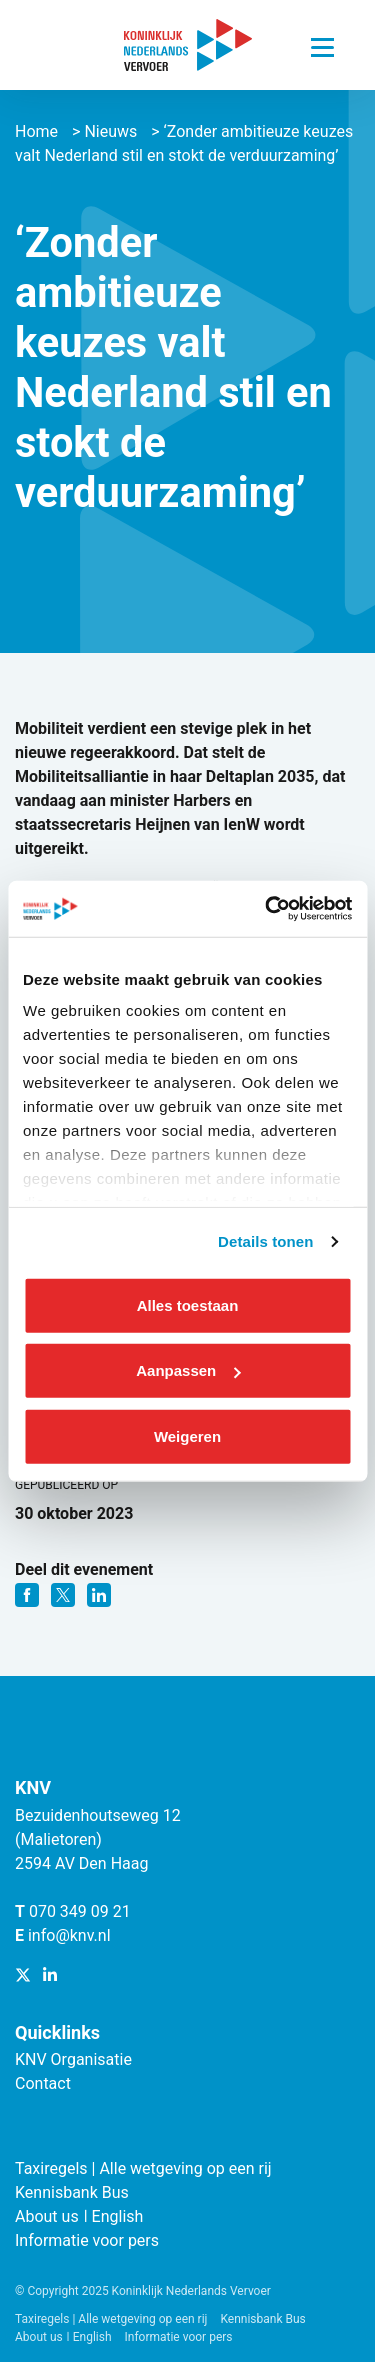 This screenshot has height=2362, width=375. What do you see at coordinates (79, 2216) in the screenshot?
I see `About us ǀ English` at bounding box center [79, 2216].